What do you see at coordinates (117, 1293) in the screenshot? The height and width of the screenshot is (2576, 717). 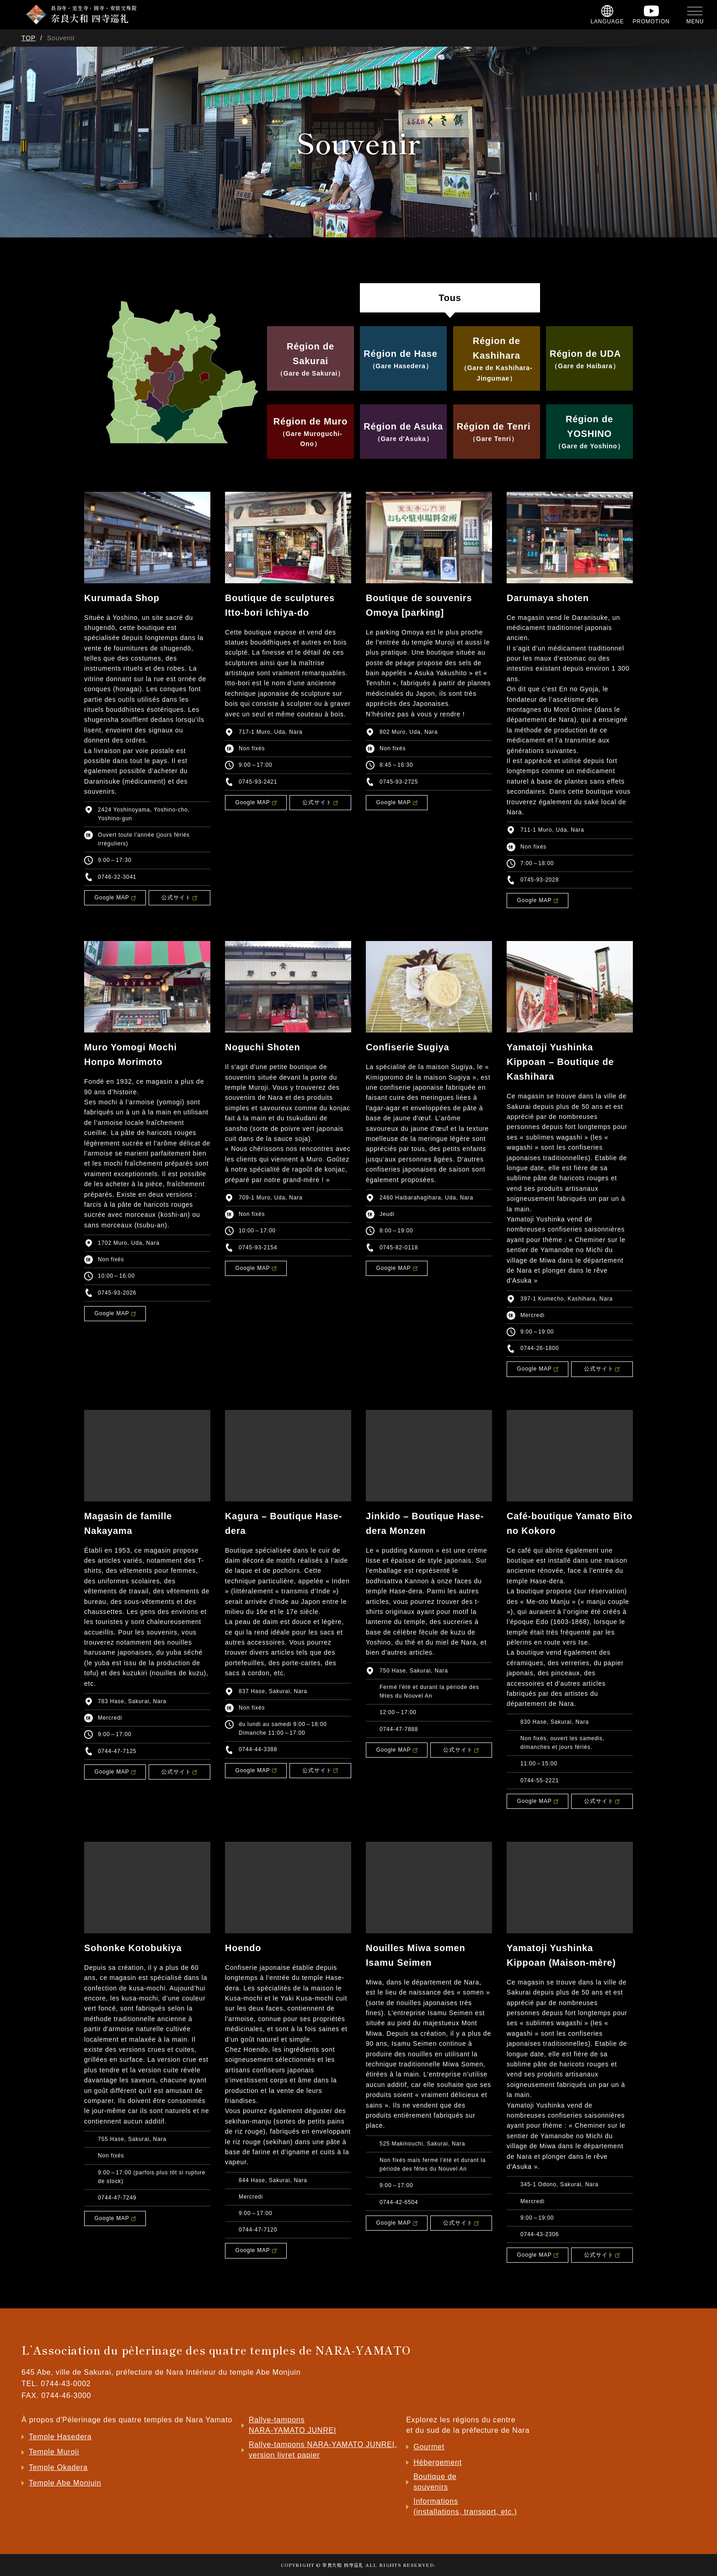 I see `0745-93-2026` at bounding box center [117, 1293].